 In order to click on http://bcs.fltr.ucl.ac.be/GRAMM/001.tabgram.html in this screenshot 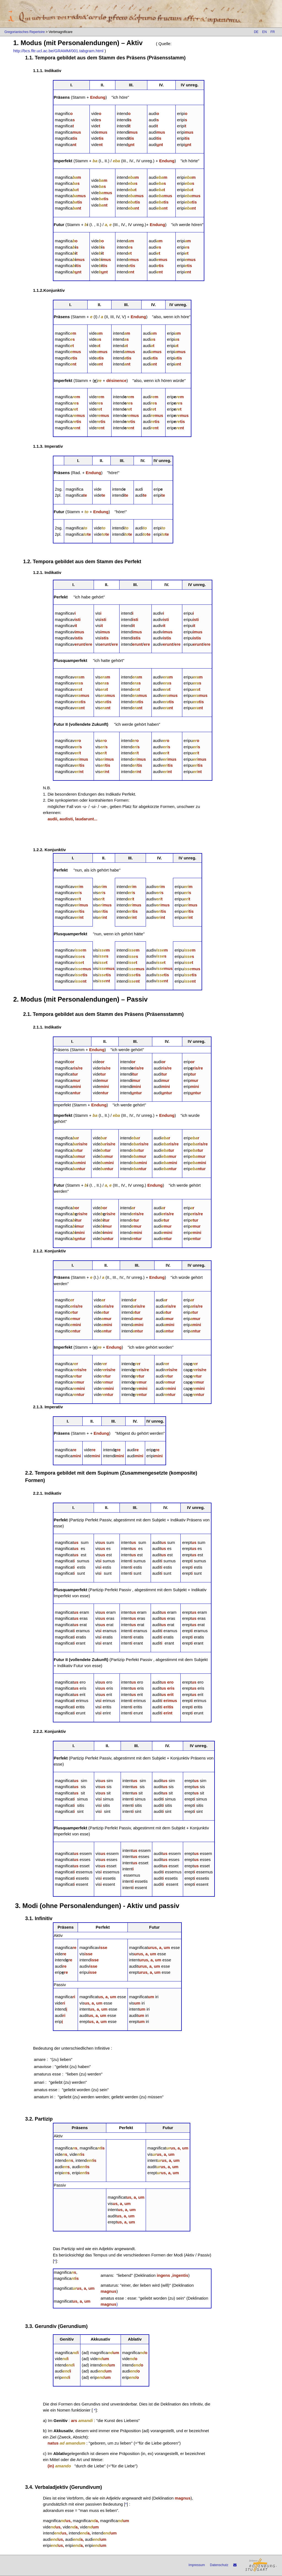, I will do `click(58, 50)`.